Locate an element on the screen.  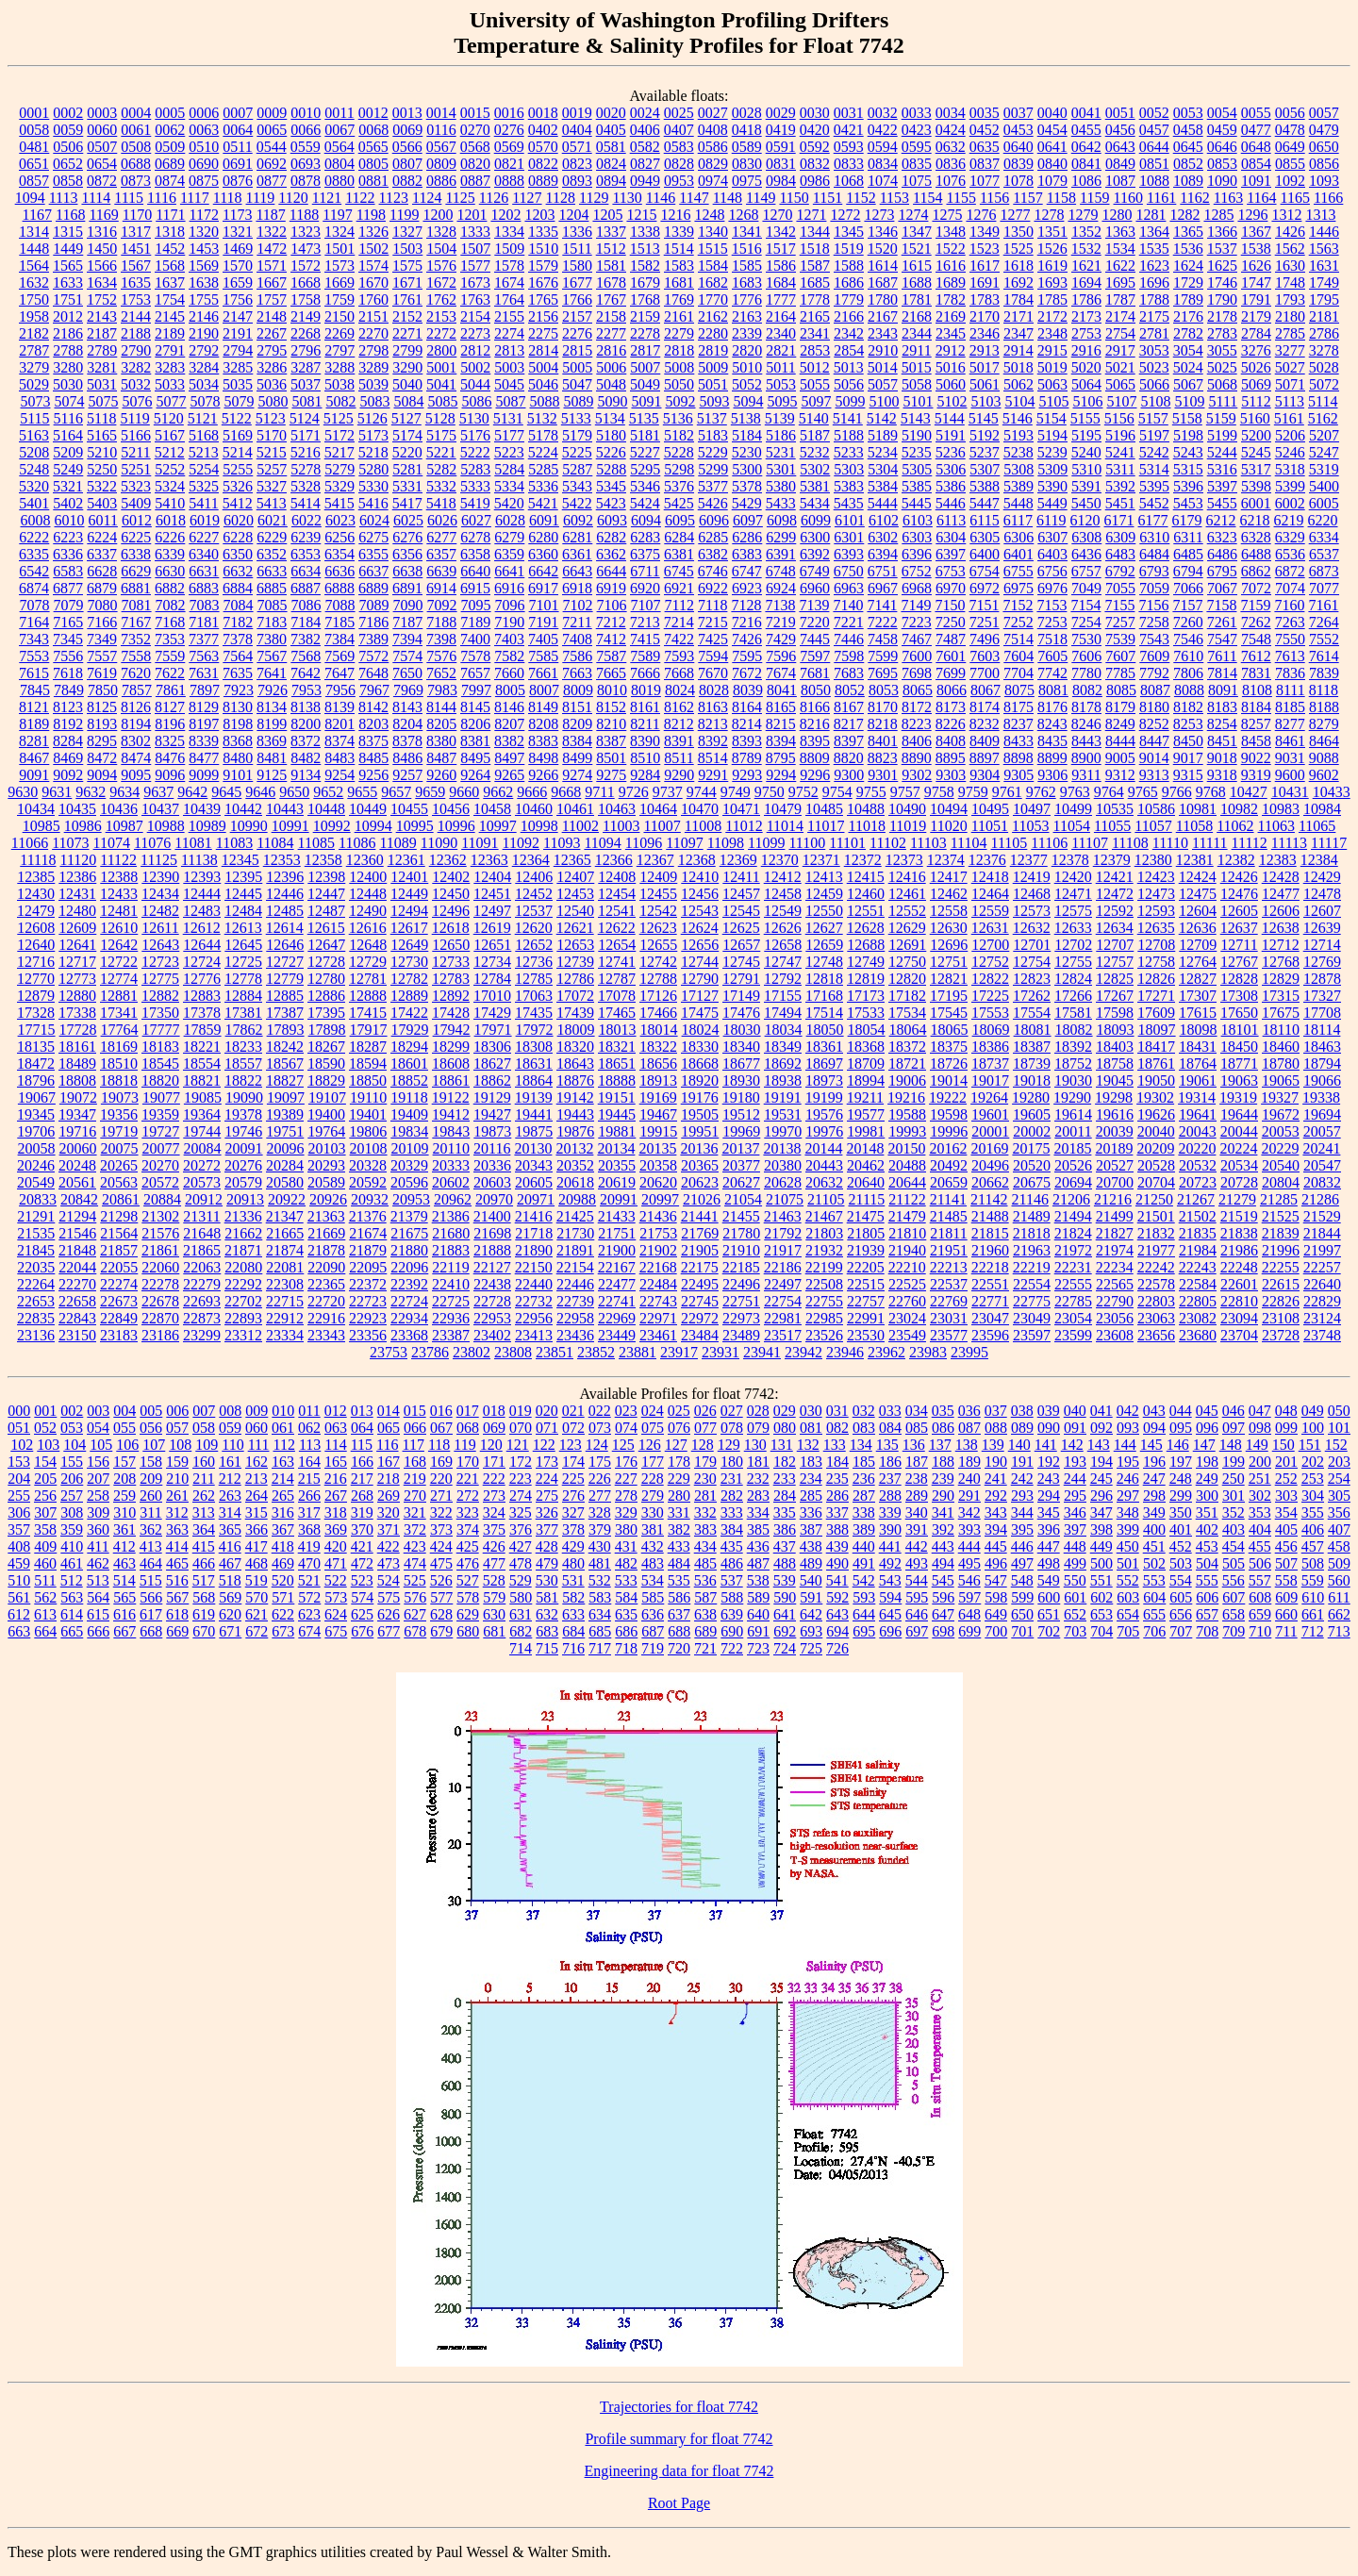
7150 is located at coordinates (950, 605).